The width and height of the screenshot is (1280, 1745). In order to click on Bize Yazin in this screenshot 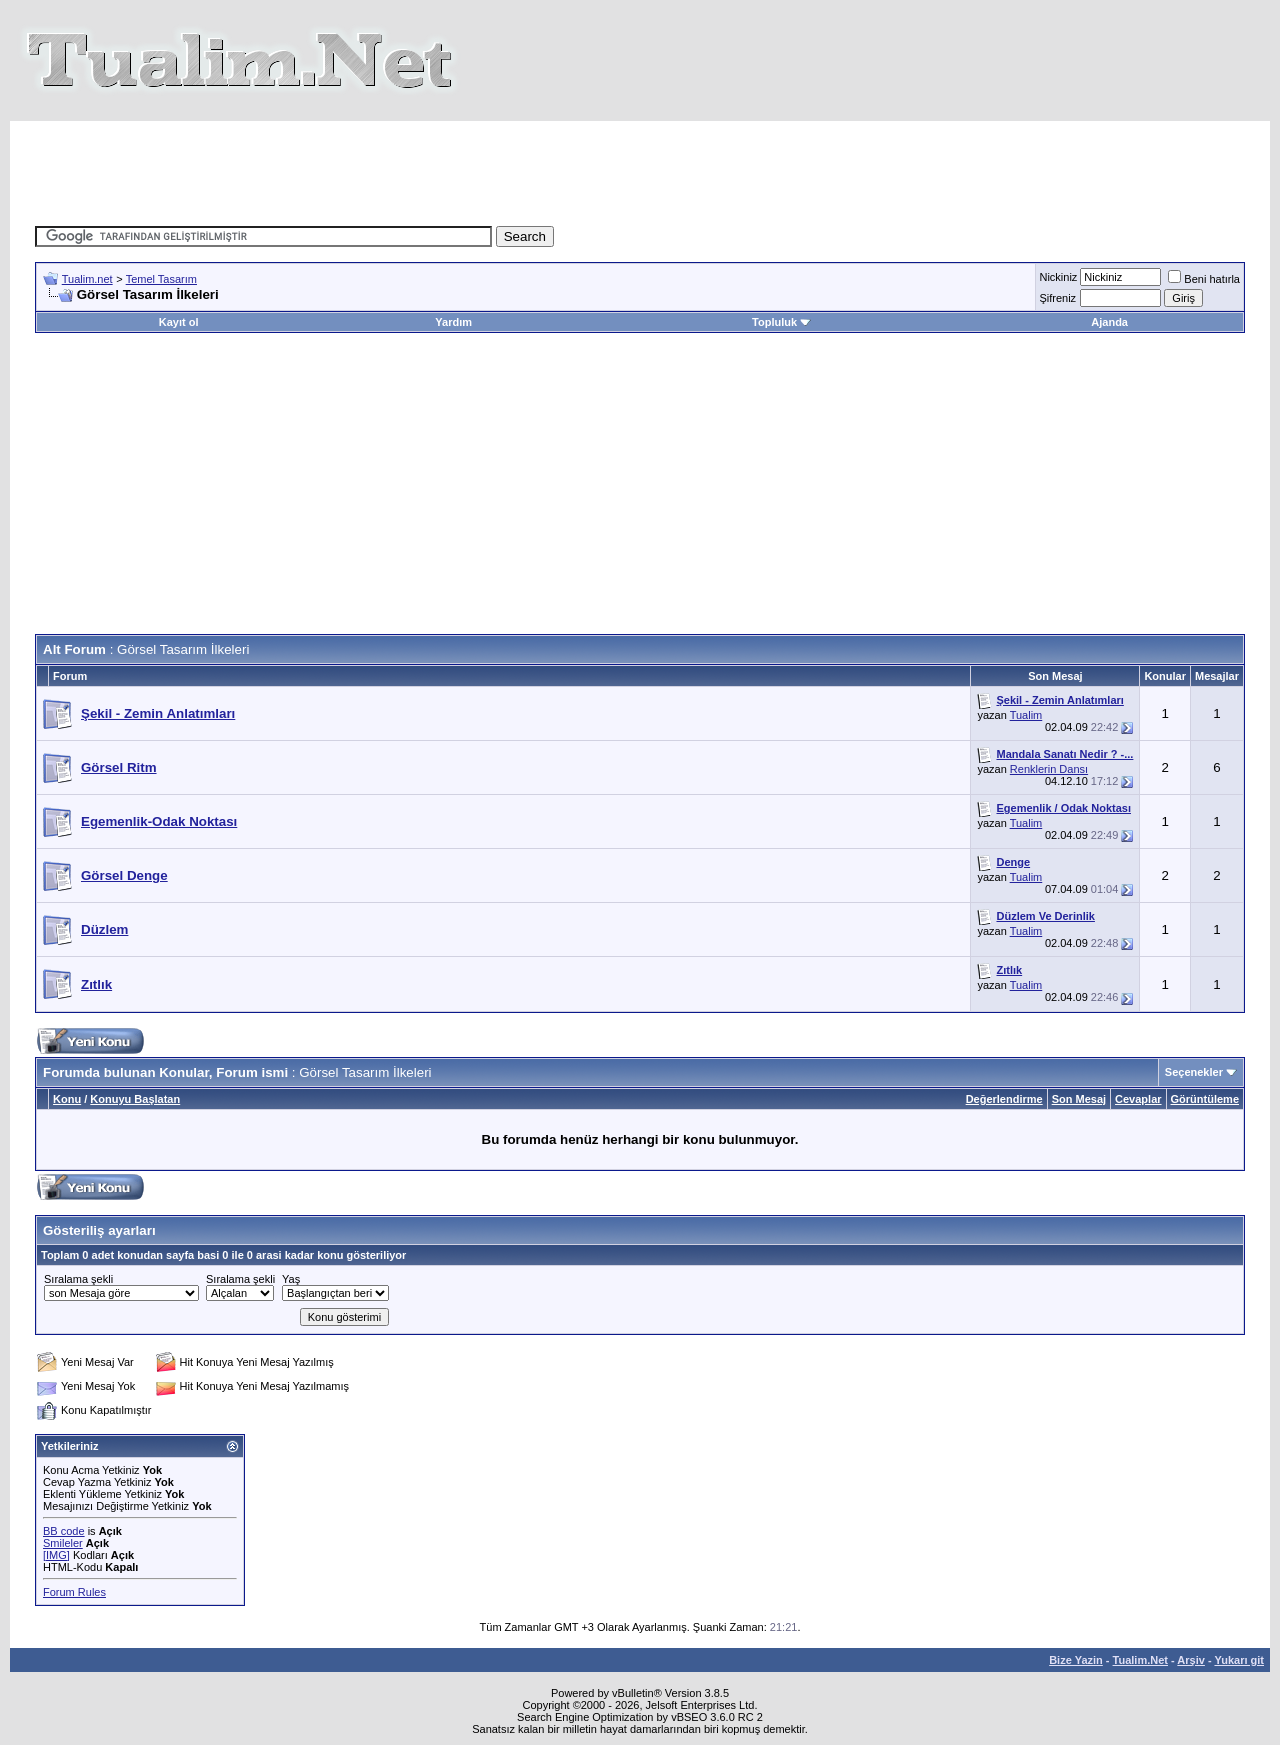, I will do `click(1076, 1660)`.